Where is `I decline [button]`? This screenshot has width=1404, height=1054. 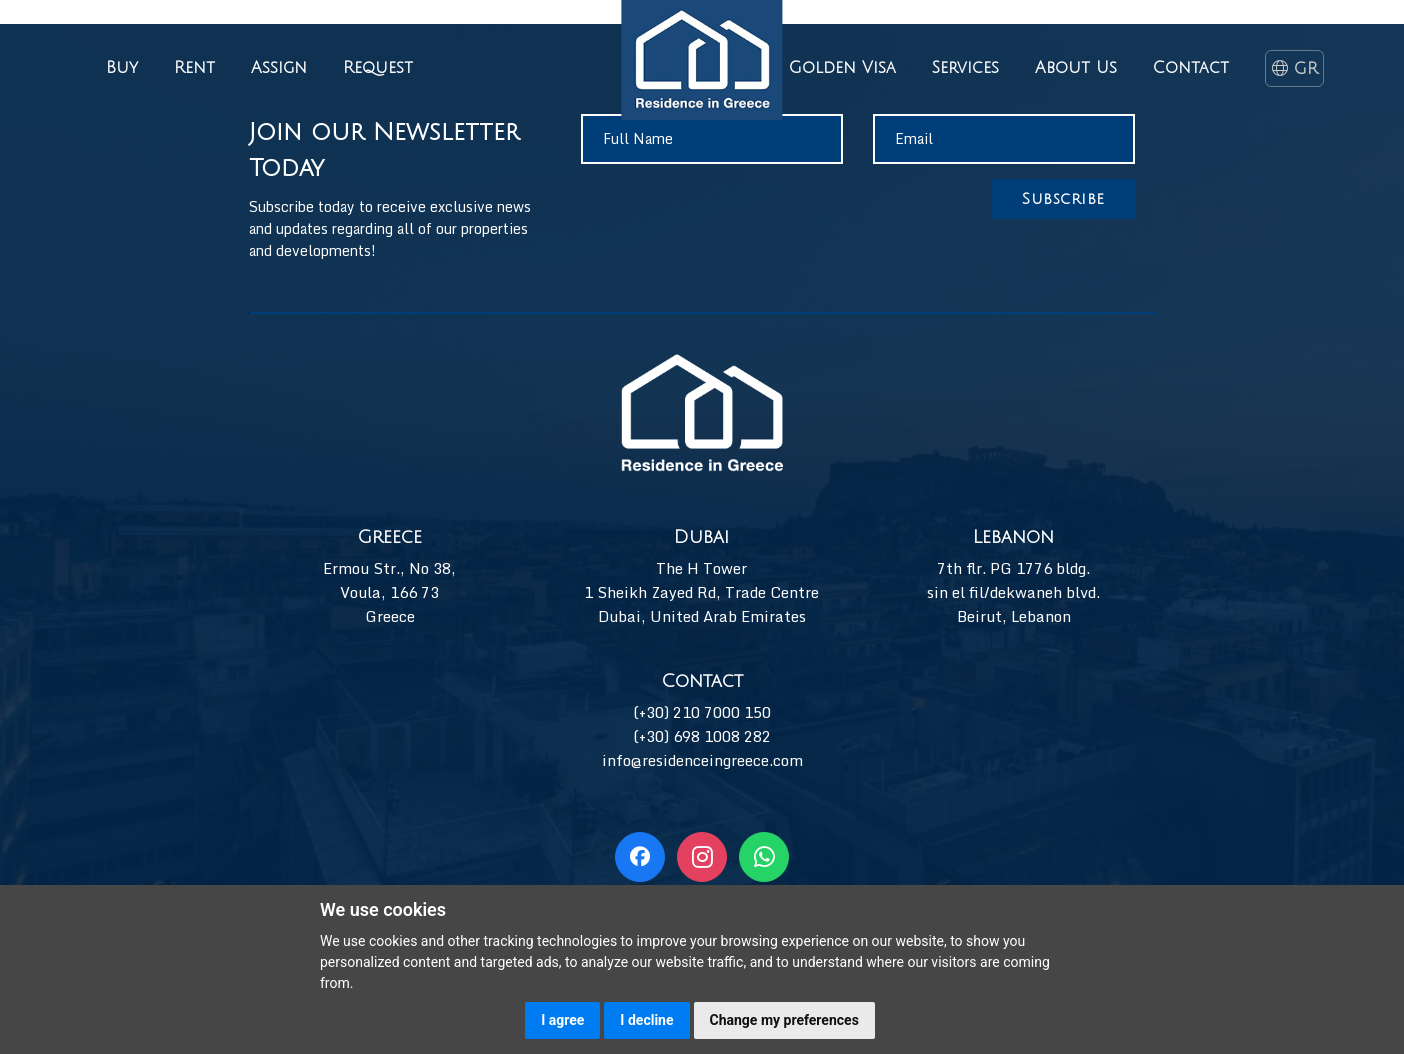
I decline [button] is located at coordinates (646, 1020).